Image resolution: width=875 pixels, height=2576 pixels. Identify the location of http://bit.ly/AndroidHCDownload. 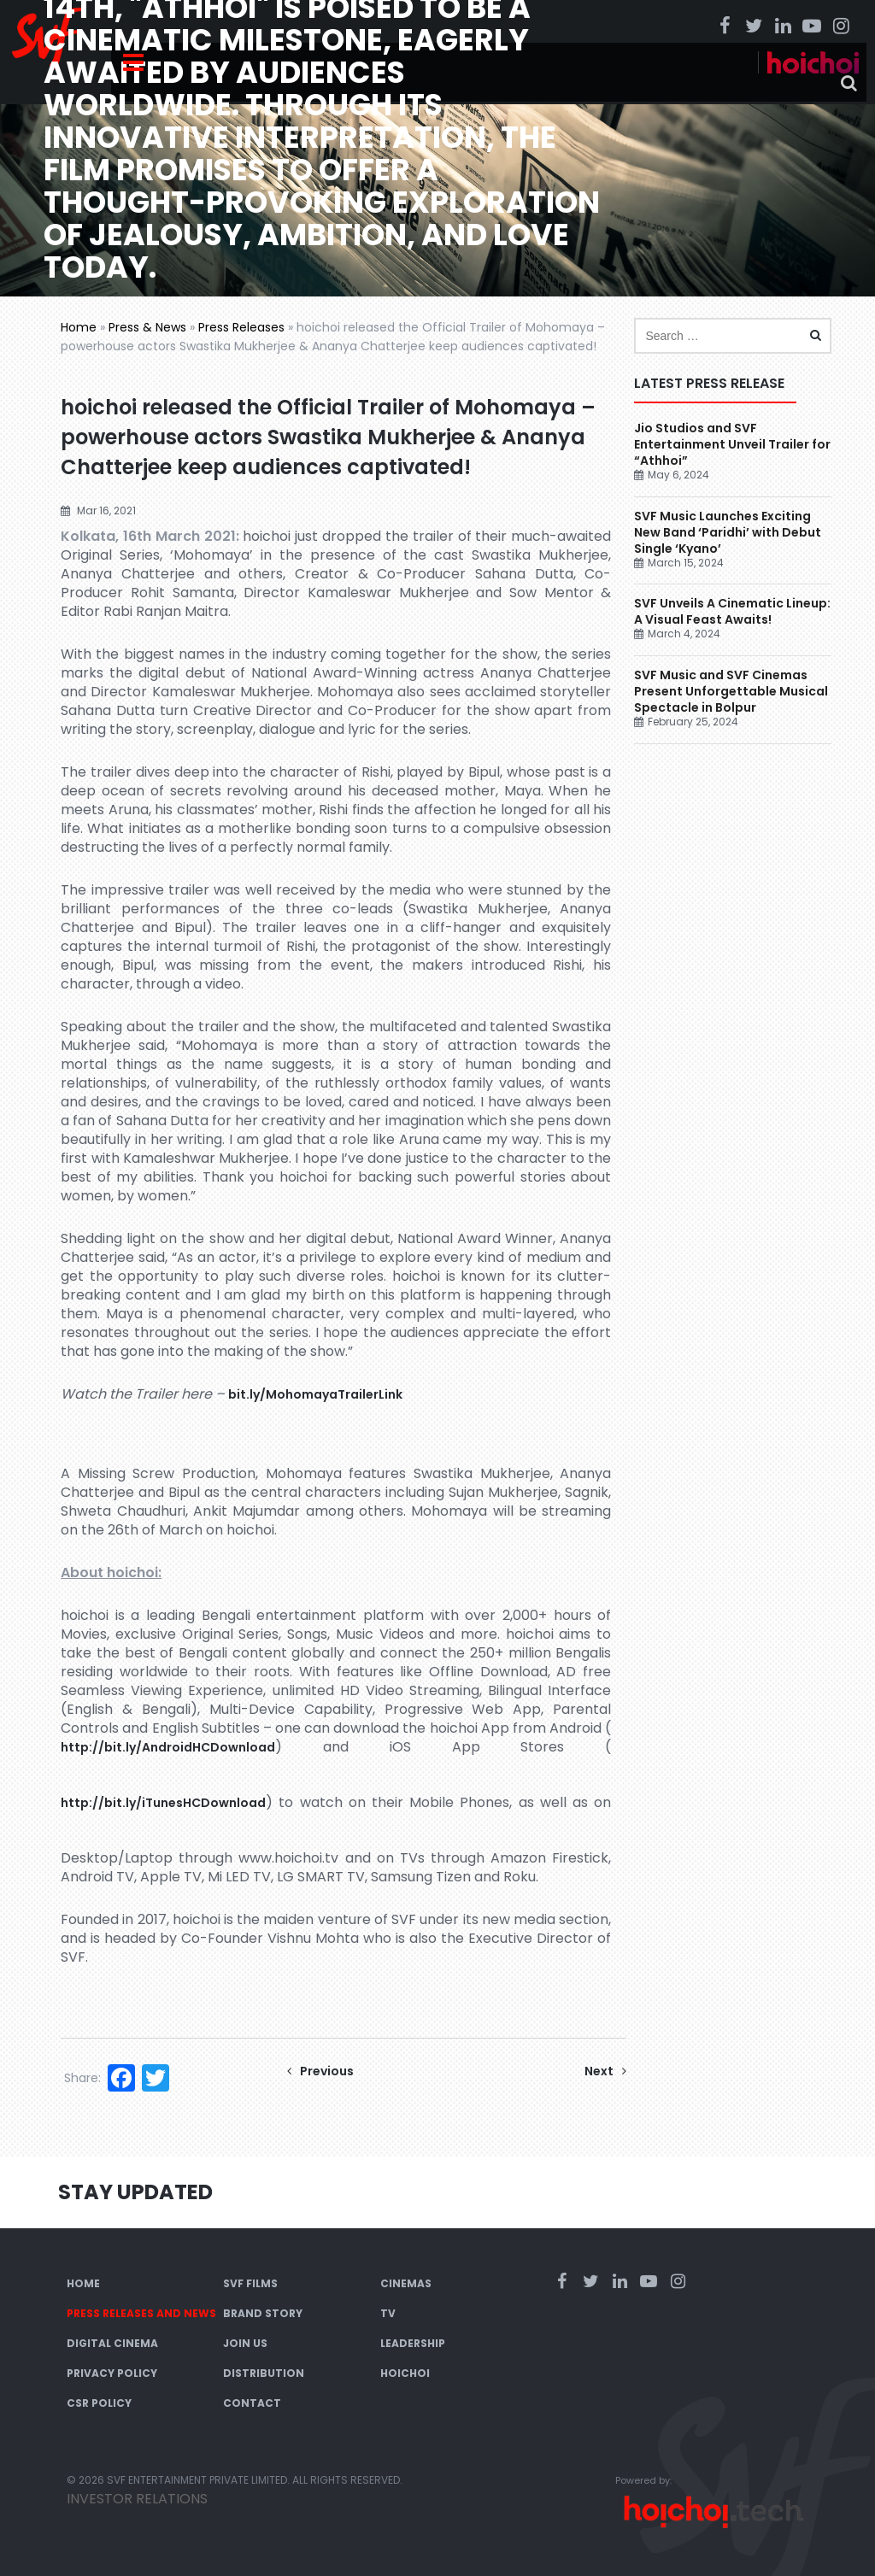
(168, 1747).